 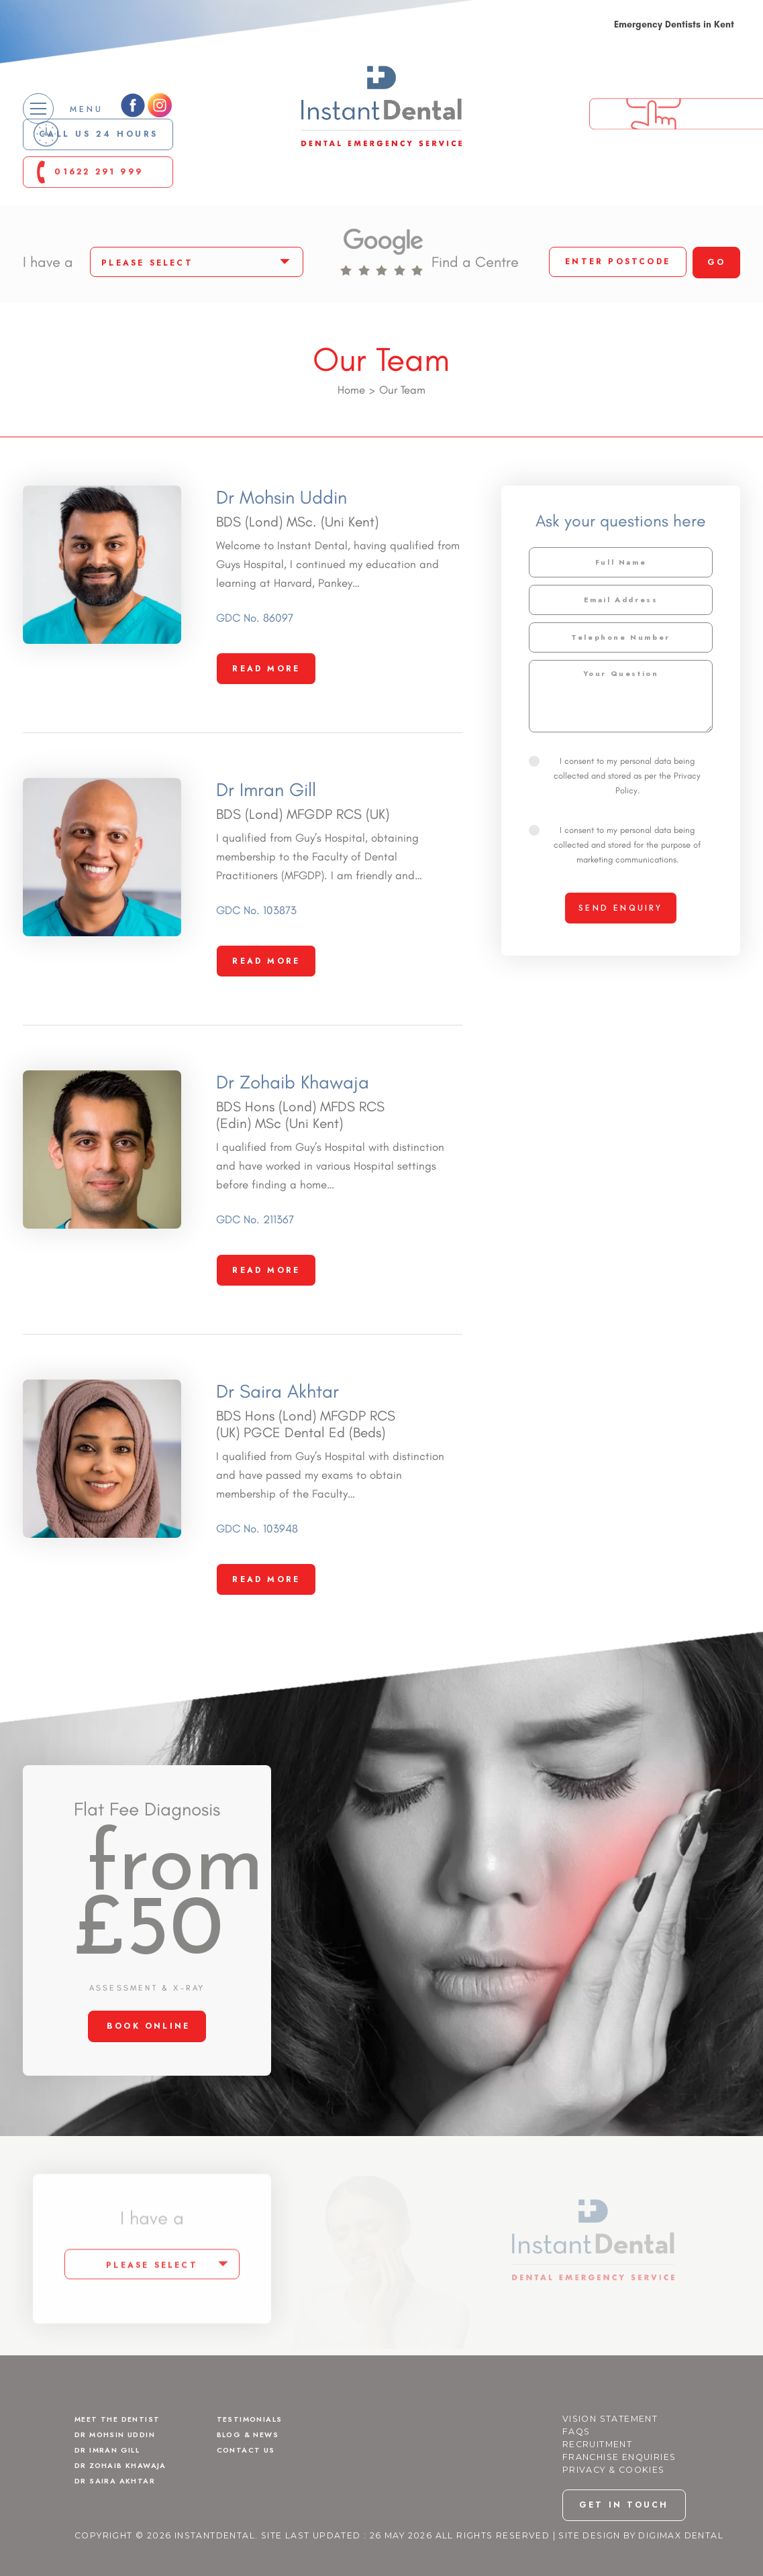 I want to click on I consent to my personal data being collected and stored as per the, so click(x=615, y=816).